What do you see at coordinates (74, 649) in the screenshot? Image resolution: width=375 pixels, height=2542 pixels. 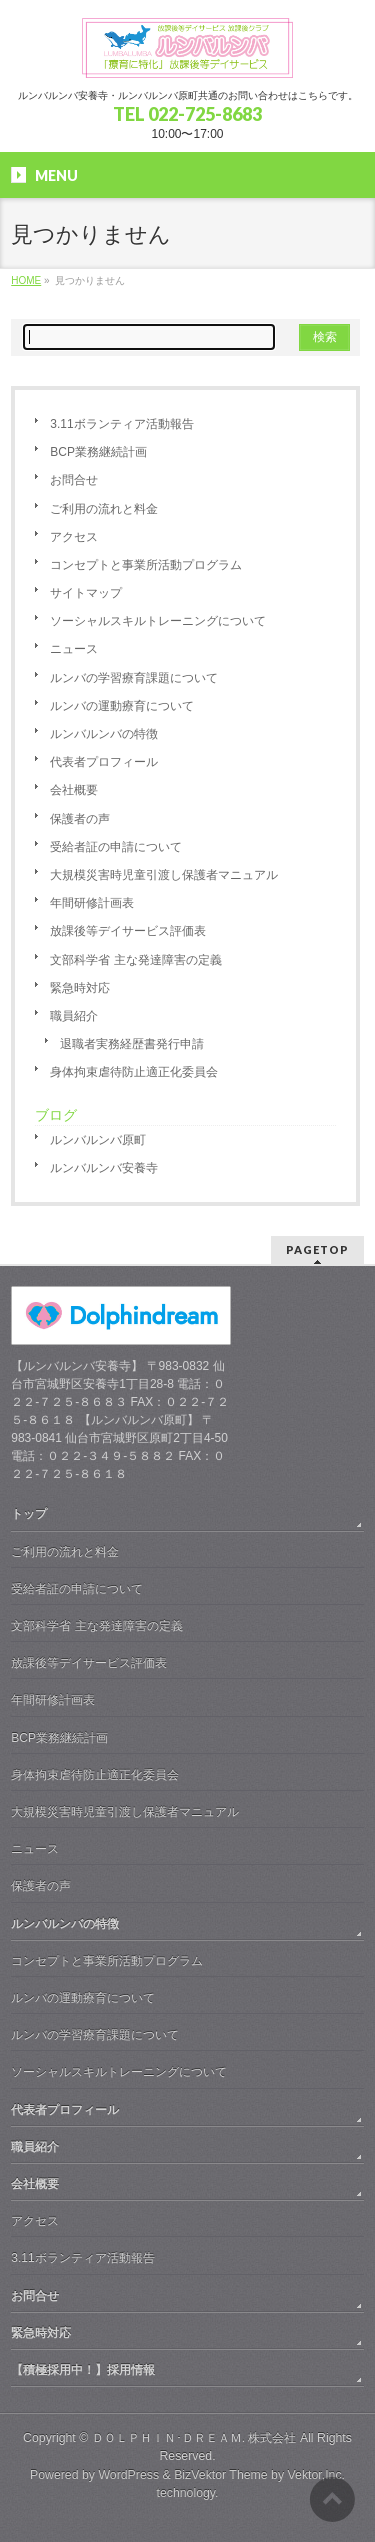 I see `ニュース` at bounding box center [74, 649].